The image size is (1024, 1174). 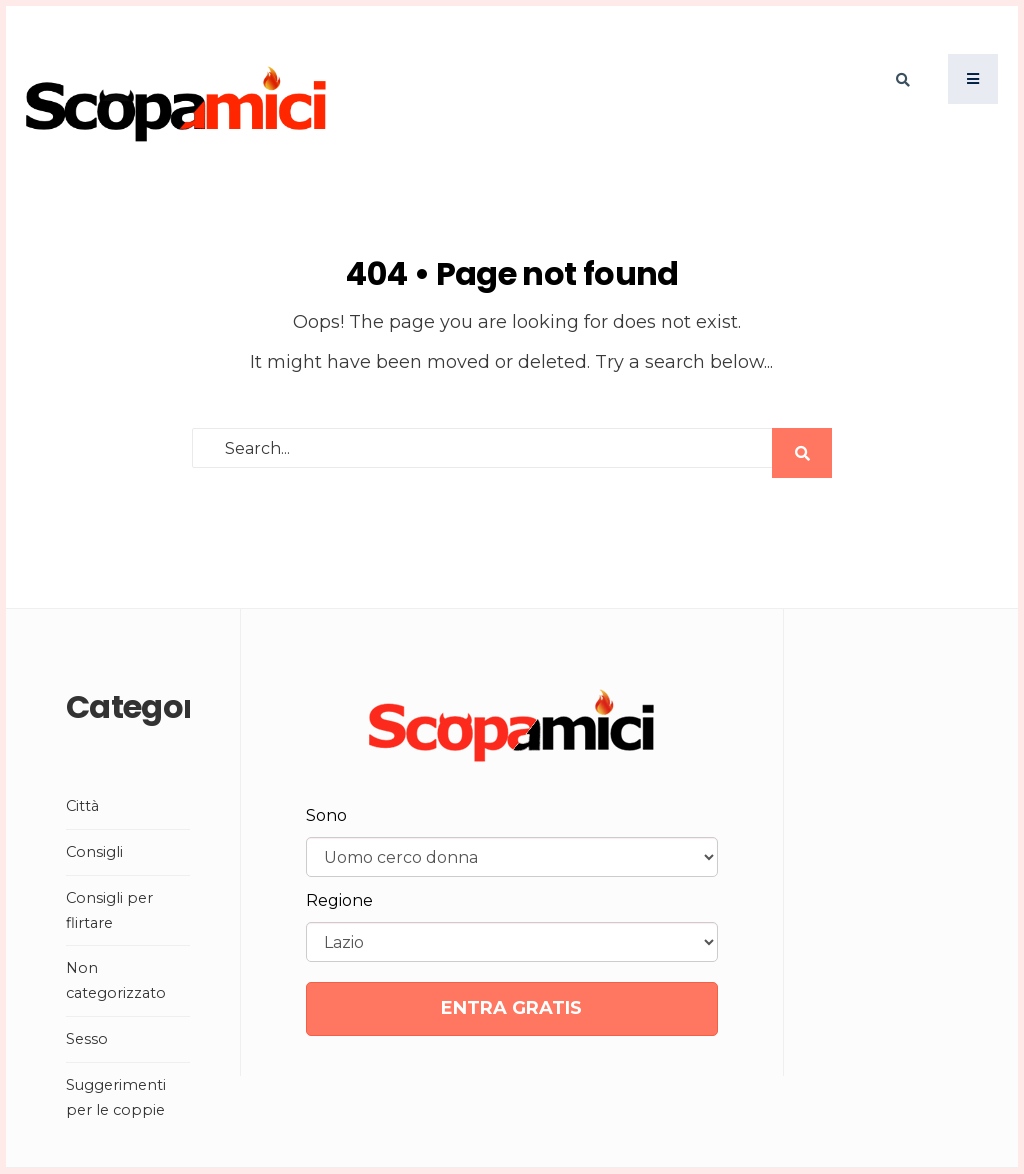 I want to click on ENTRA GRATIS, so click(x=511, y=1008).